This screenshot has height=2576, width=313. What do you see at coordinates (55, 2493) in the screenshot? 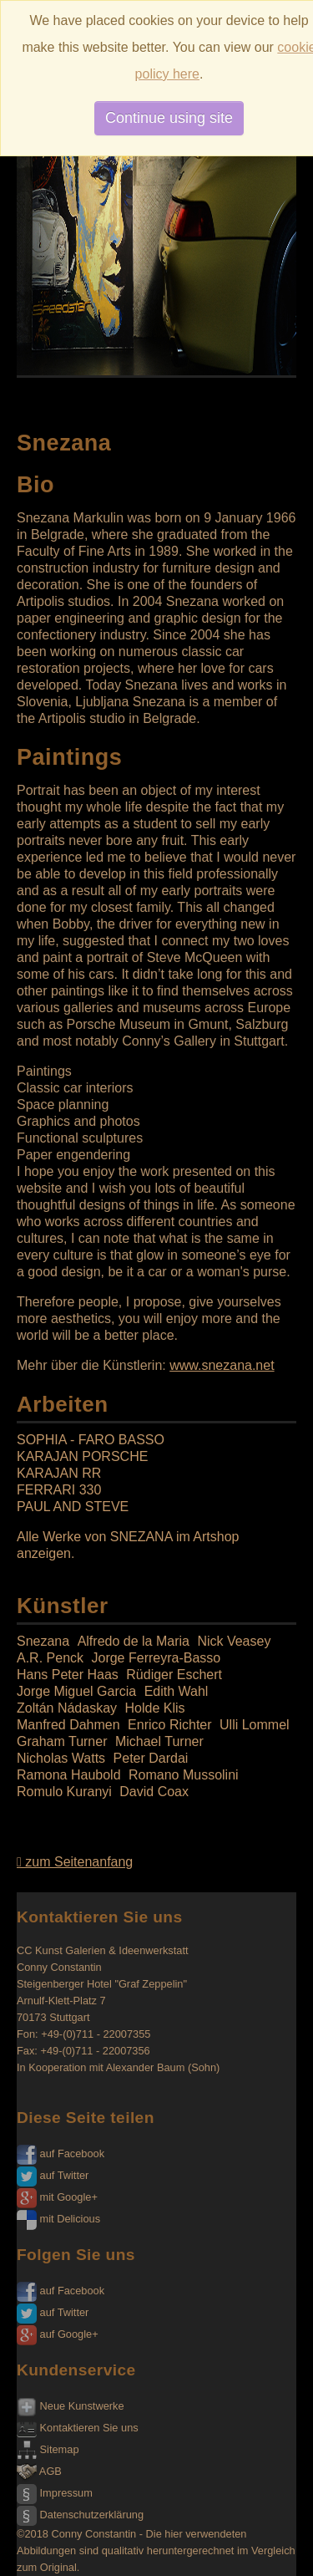
I see `Impressum` at bounding box center [55, 2493].